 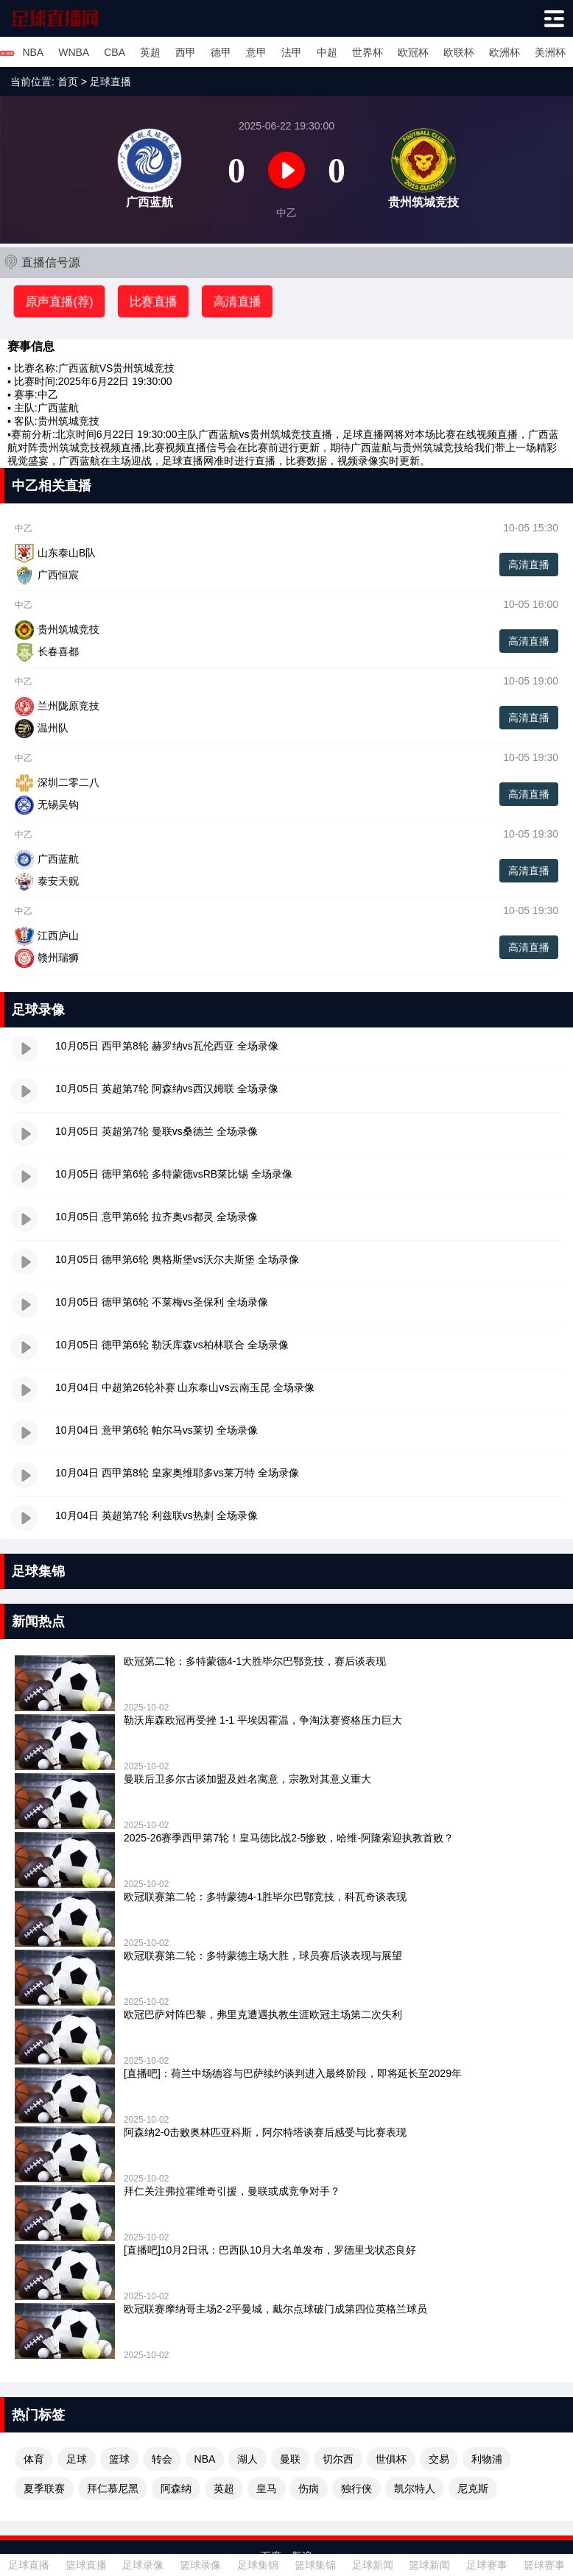 What do you see at coordinates (119, 2459) in the screenshot?
I see `篮球` at bounding box center [119, 2459].